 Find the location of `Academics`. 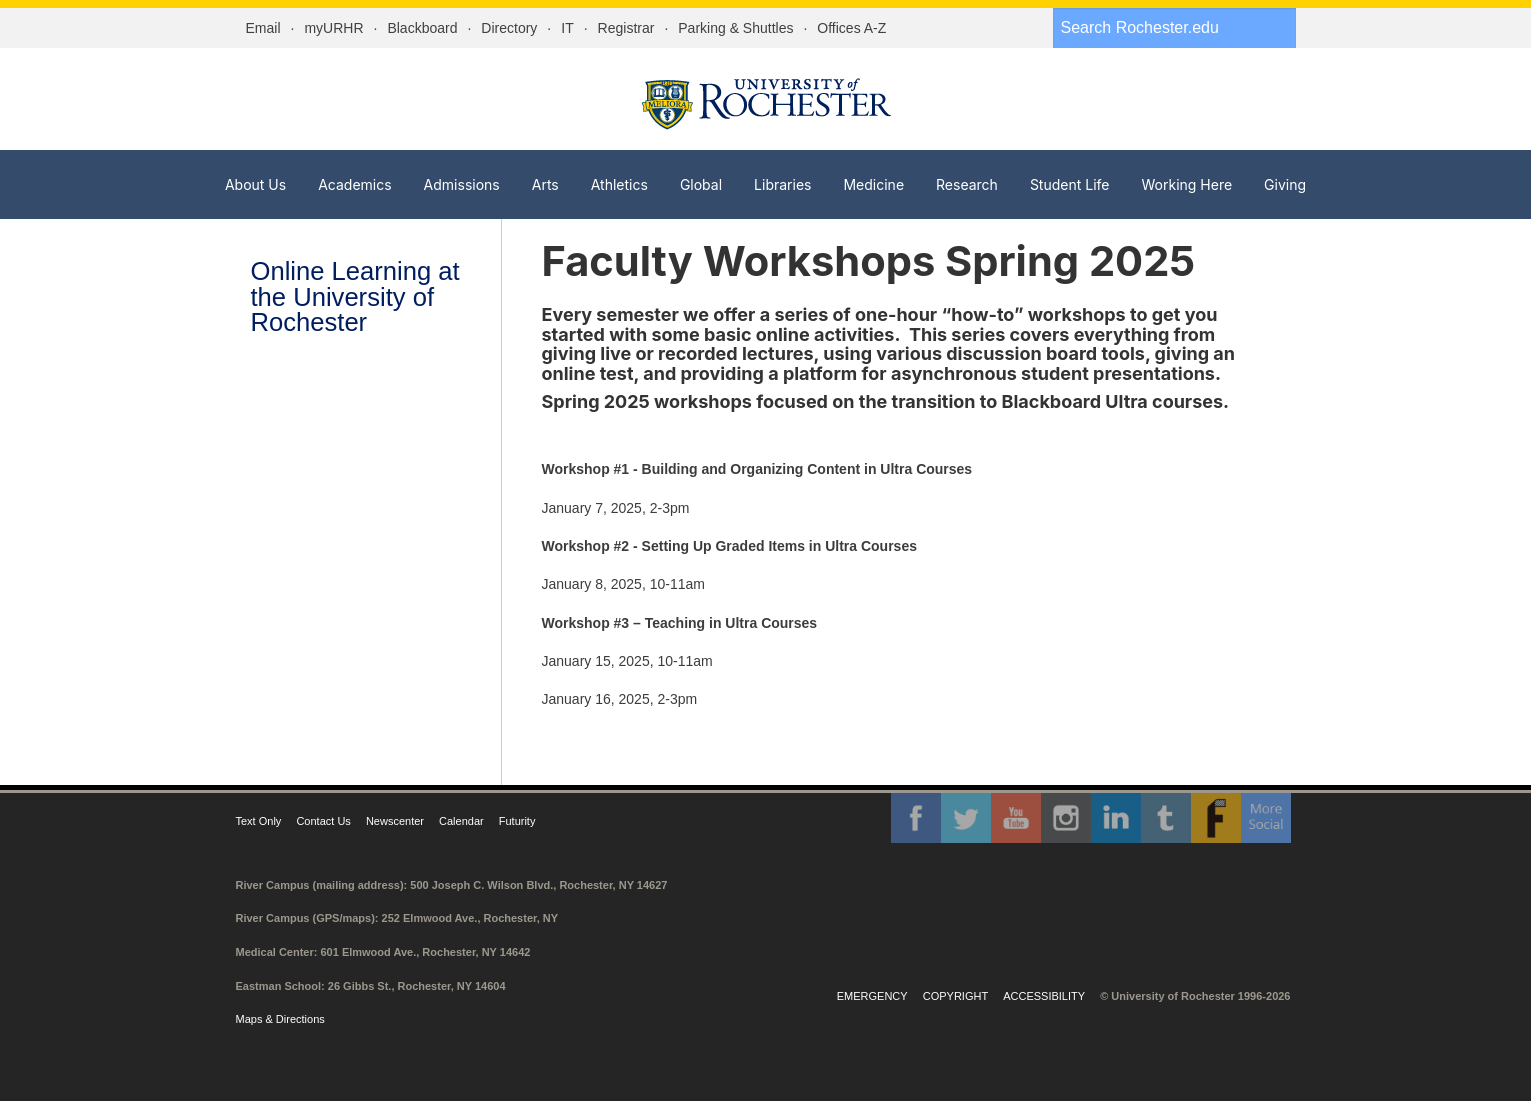

Academics is located at coordinates (354, 184).